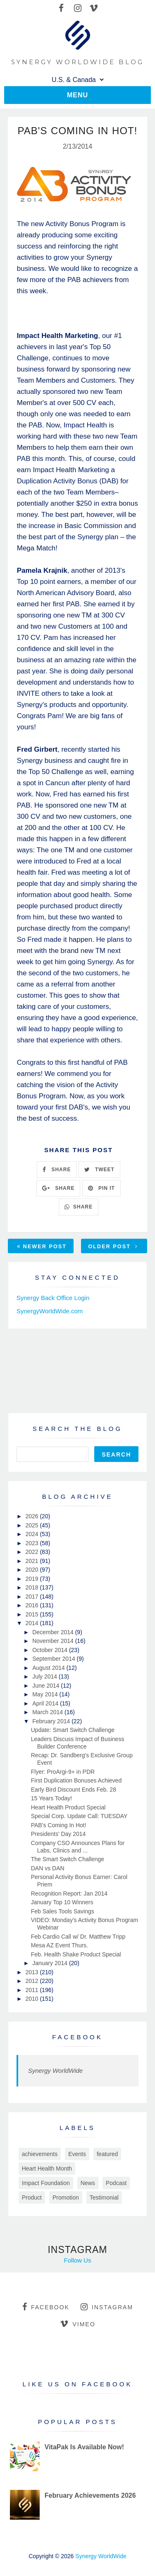 Image resolution: width=155 pixels, height=2576 pixels. Describe the element at coordinates (52, 1721) in the screenshot. I see `February 2014` at that location.